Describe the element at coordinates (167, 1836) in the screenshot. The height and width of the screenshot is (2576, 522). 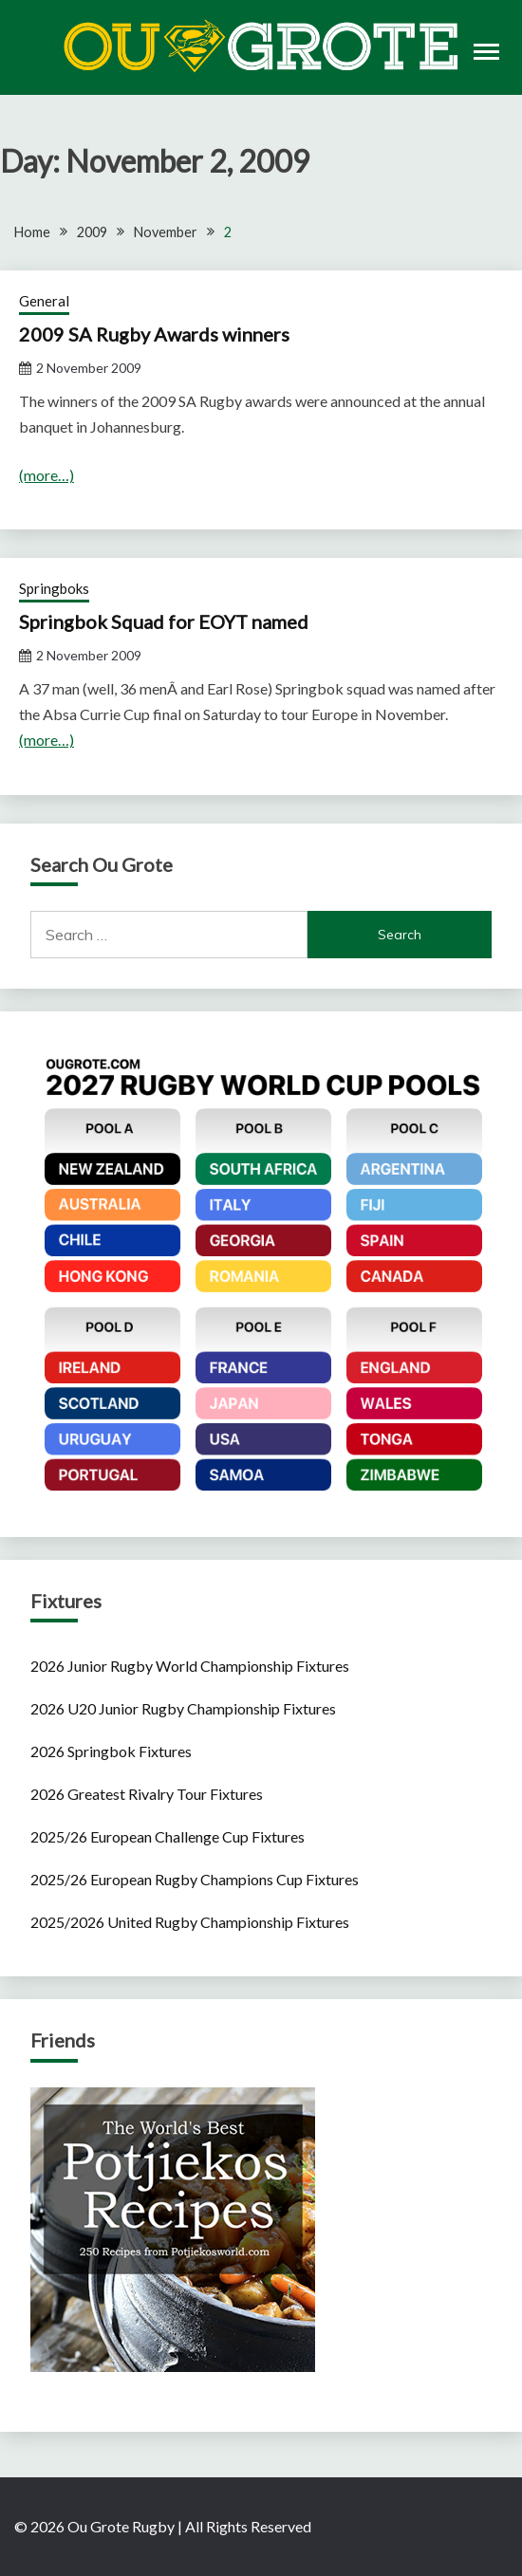
I see `2025/26 European Challenge Cup Fixtures` at that location.